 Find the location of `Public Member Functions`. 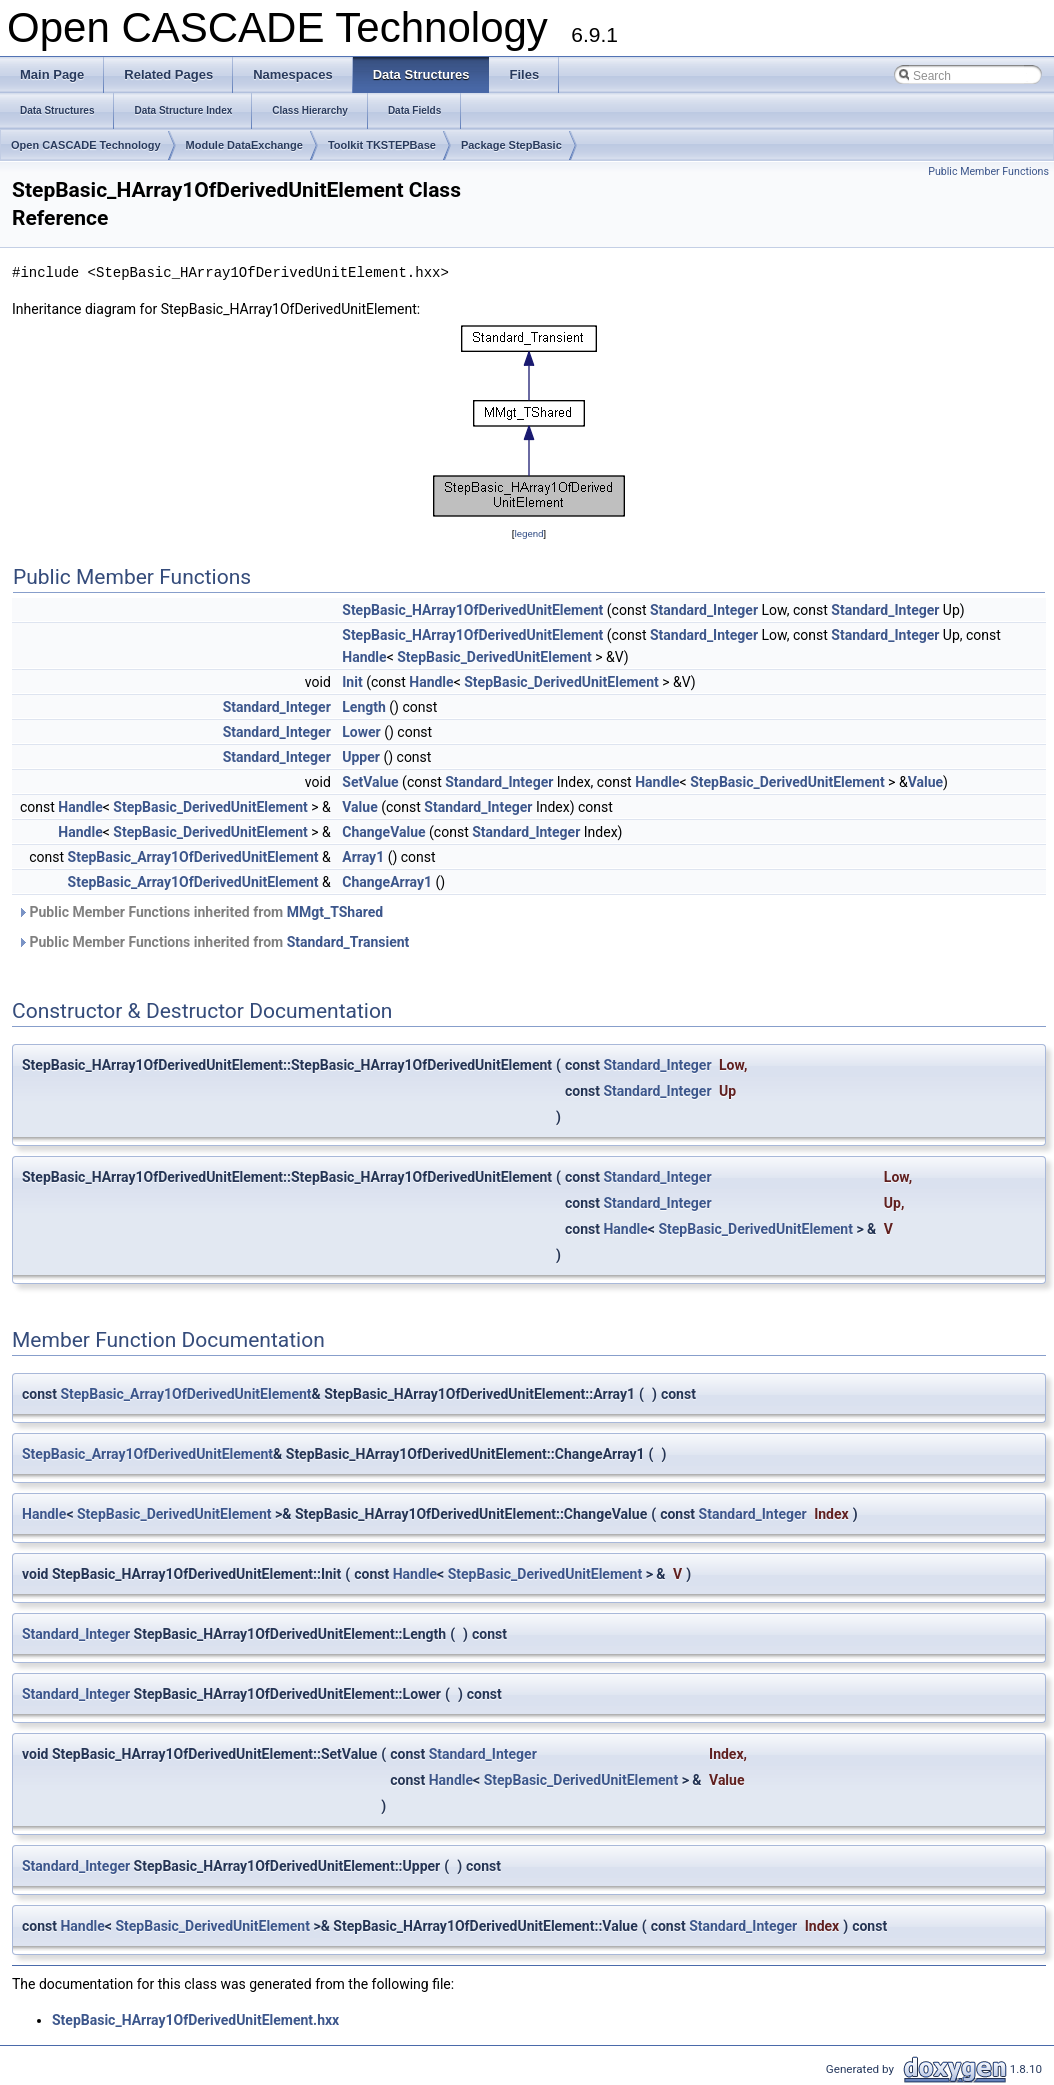

Public Member Functions is located at coordinates (988, 171).